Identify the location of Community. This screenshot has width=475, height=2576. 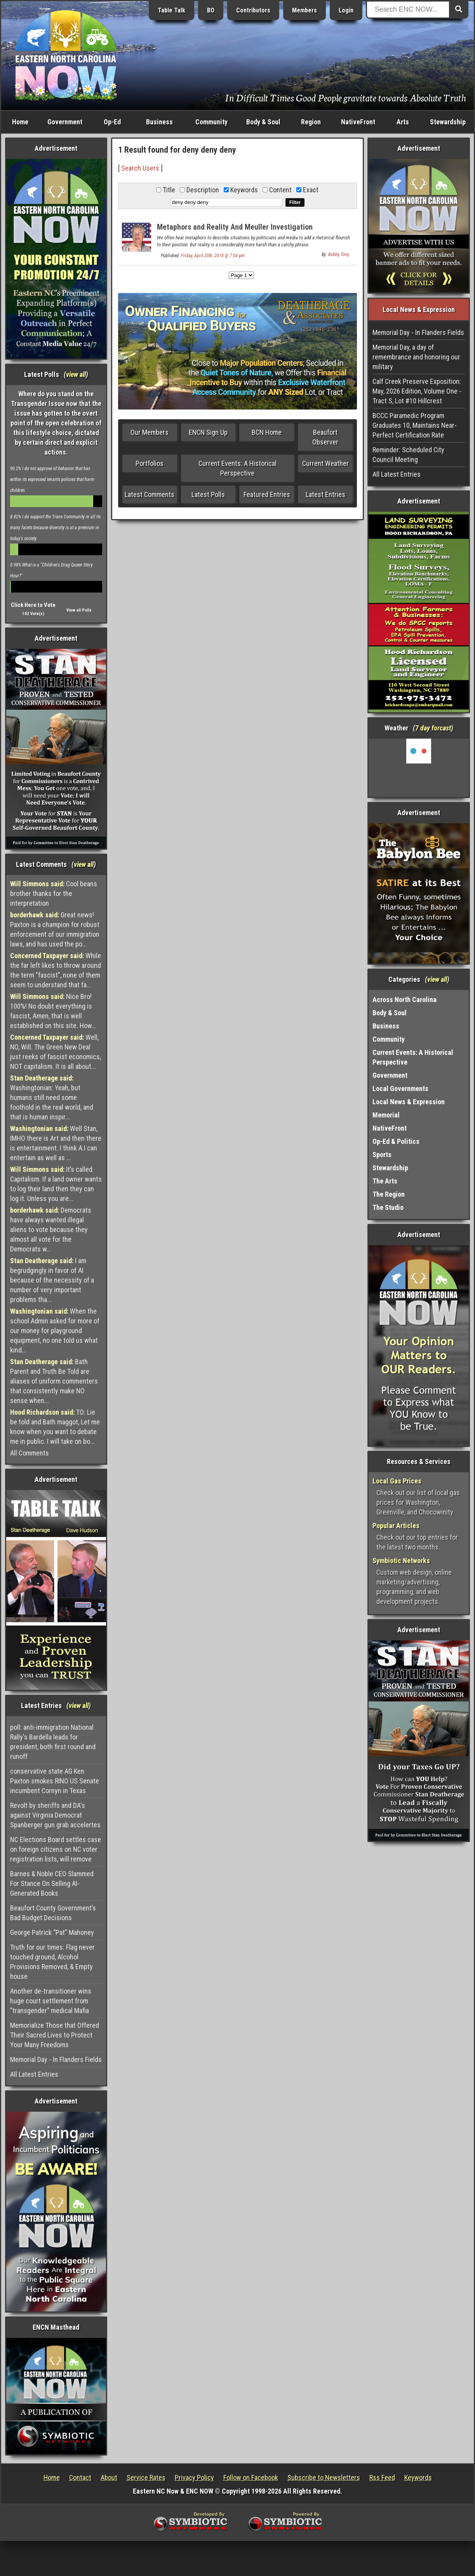
(211, 122).